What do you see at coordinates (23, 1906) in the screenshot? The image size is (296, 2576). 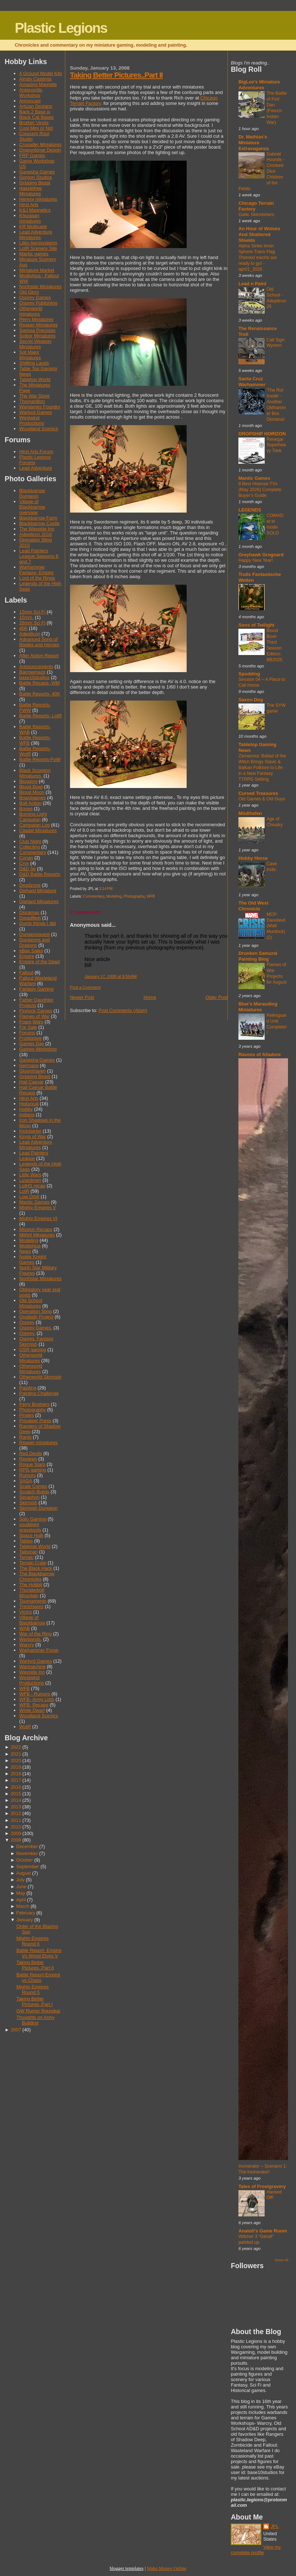 I see `March` at bounding box center [23, 1906].